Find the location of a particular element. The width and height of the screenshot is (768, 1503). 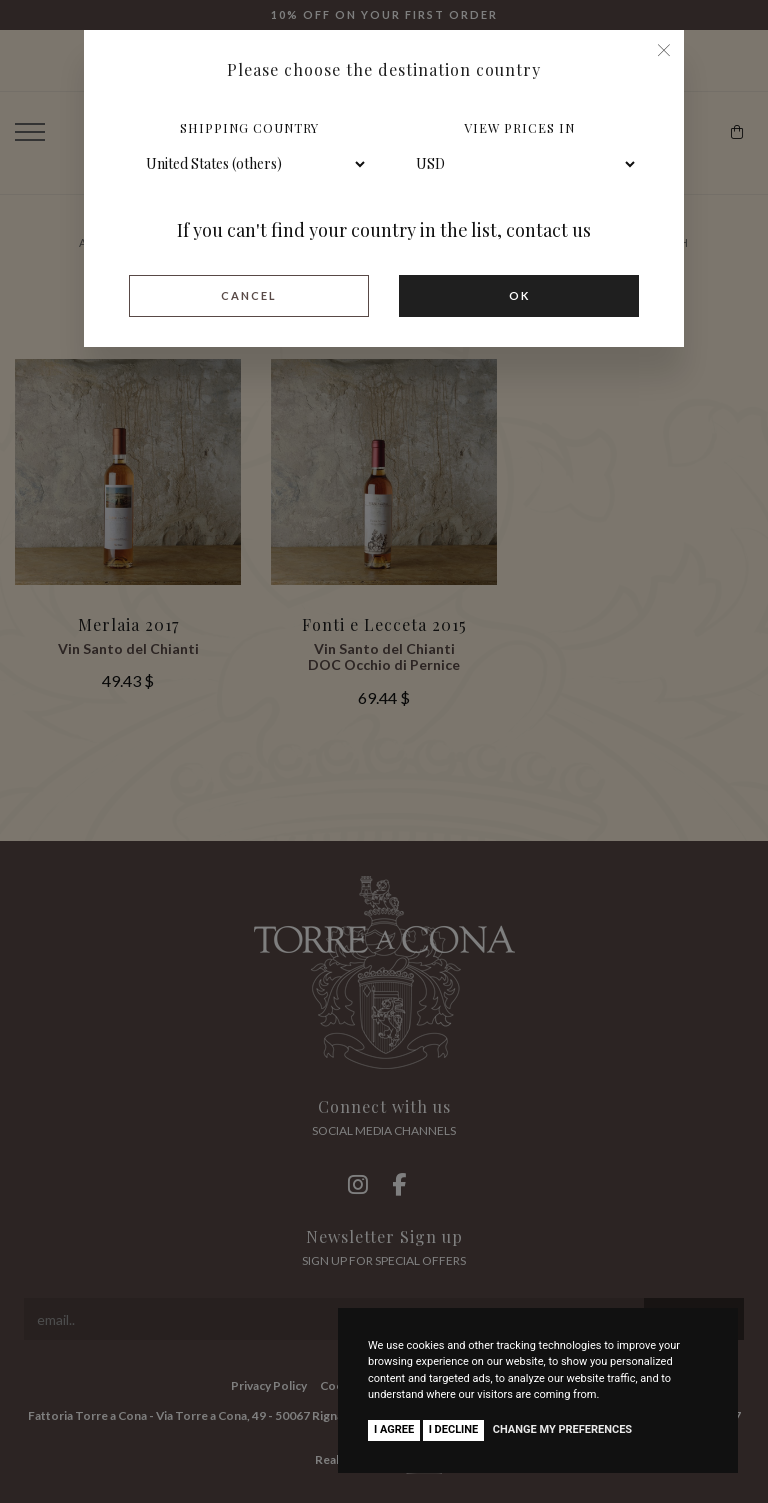

I decline [button] is located at coordinates (454, 1429).